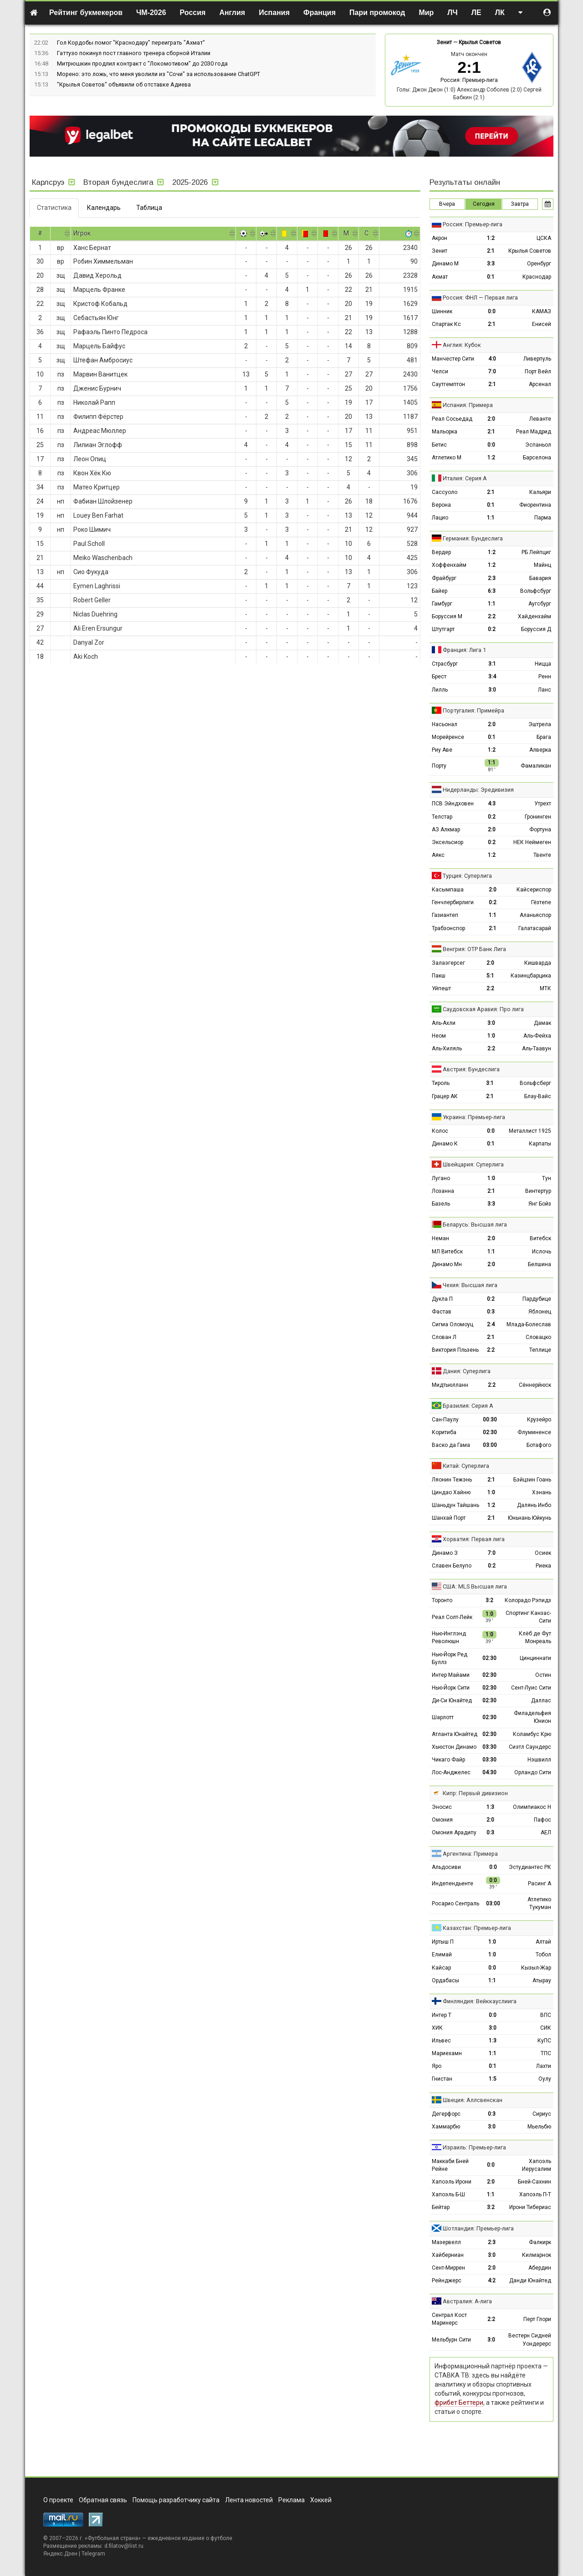  I want to click on 4:0, so click(492, 359).